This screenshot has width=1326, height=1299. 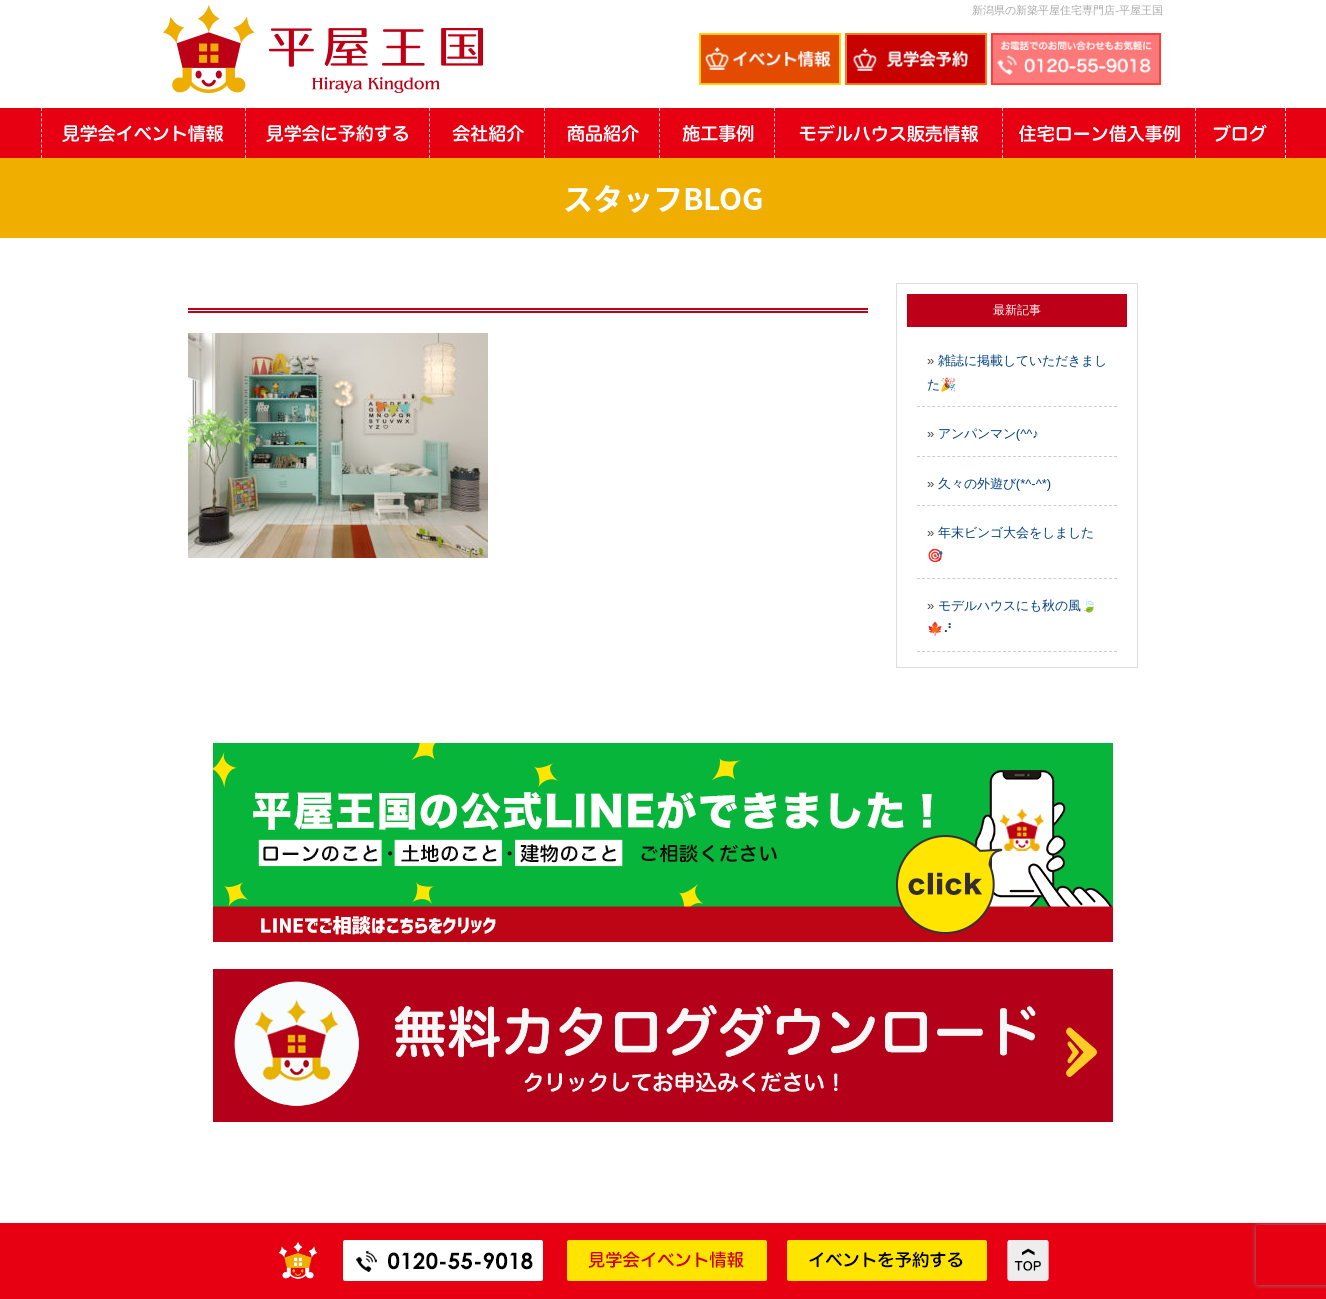 What do you see at coordinates (988, 433) in the screenshot?
I see `アンパンマン(^^♪` at bounding box center [988, 433].